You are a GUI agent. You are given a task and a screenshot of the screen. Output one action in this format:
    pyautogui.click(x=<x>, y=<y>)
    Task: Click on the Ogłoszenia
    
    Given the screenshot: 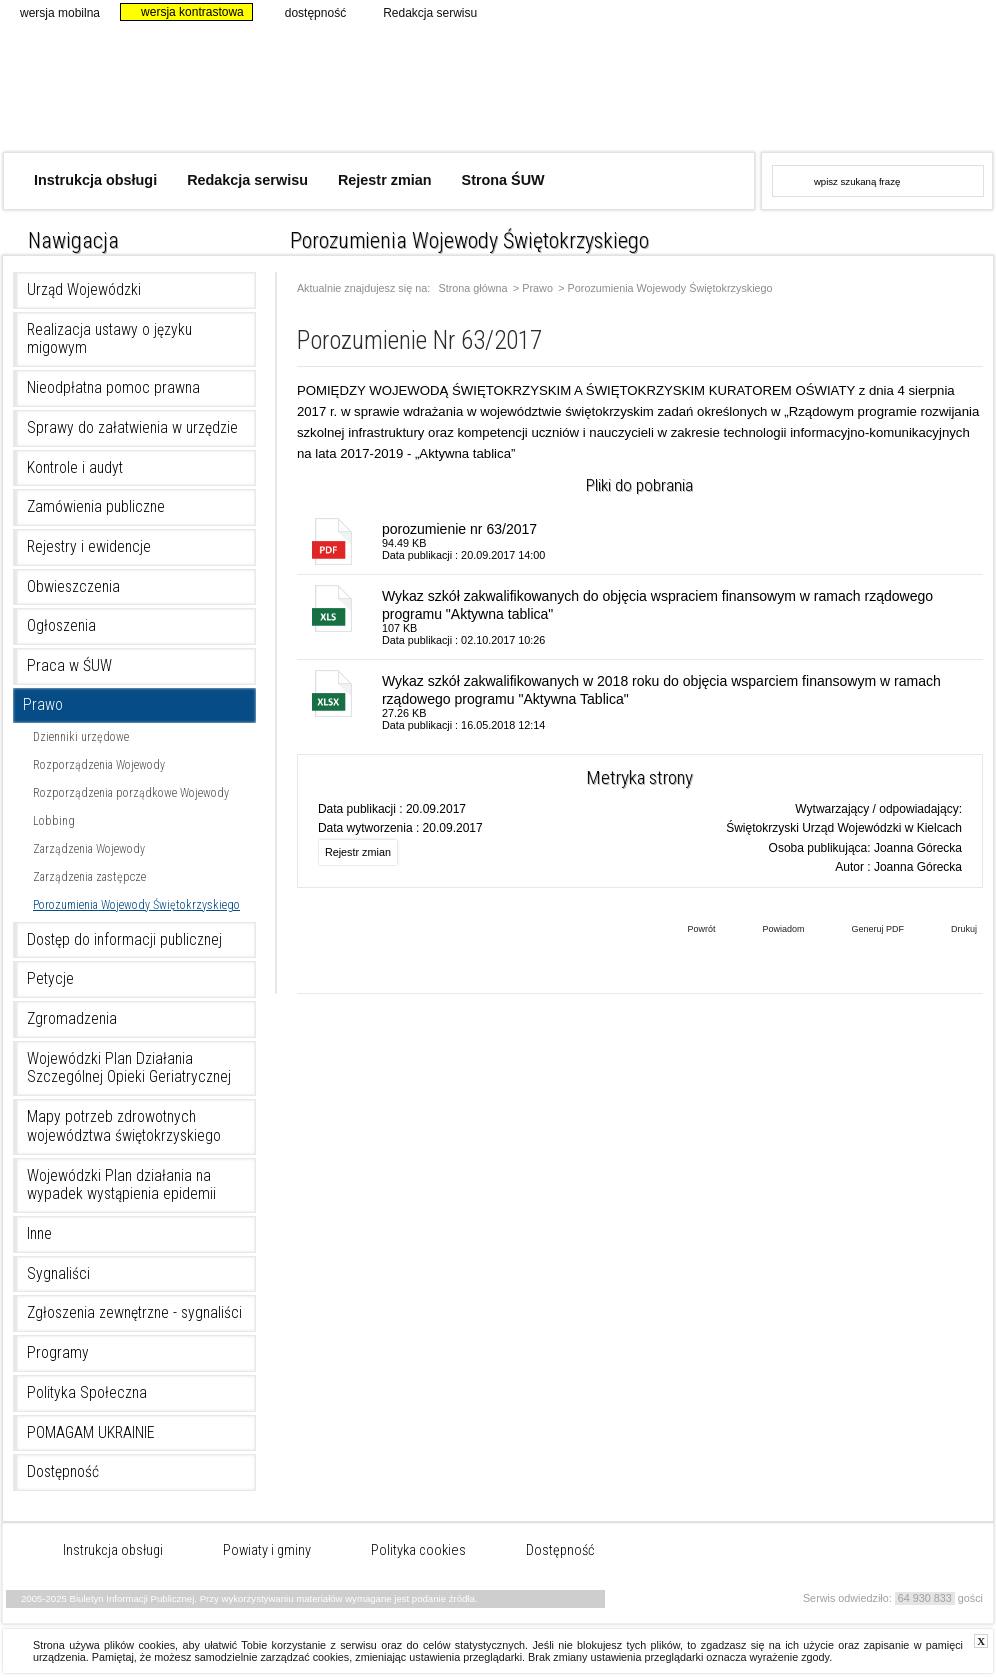 What is the action you would take?
    pyautogui.click(x=61, y=626)
    